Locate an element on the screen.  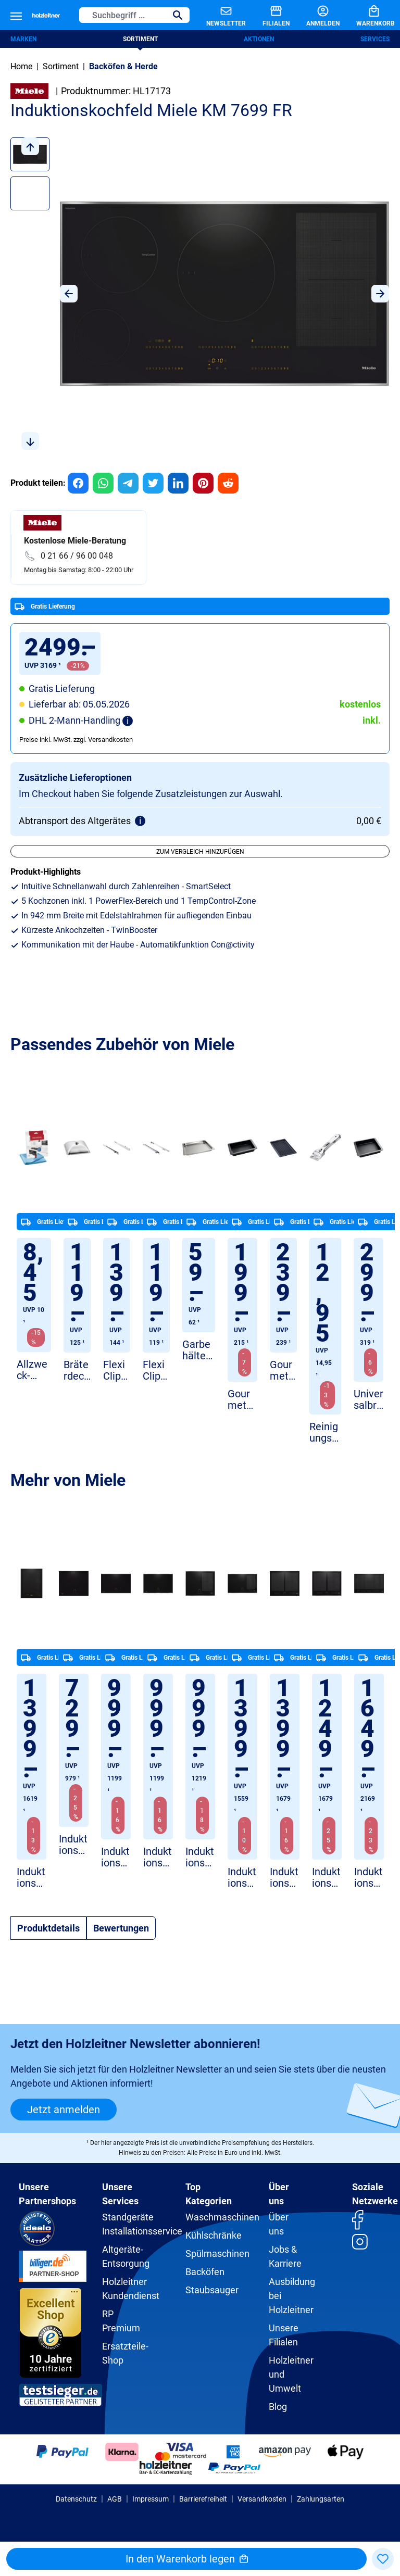
Impressum is located at coordinates (150, 2499).